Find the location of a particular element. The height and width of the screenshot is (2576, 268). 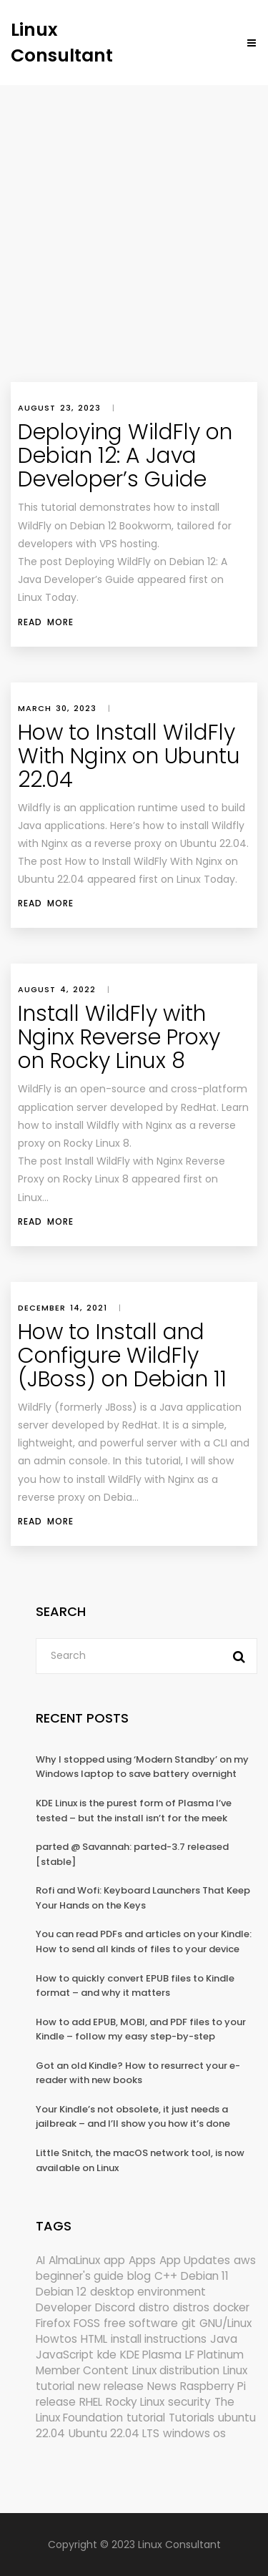

AlmaLinux [AlmaLinux (188 items)] is located at coordinates (74, 2260).